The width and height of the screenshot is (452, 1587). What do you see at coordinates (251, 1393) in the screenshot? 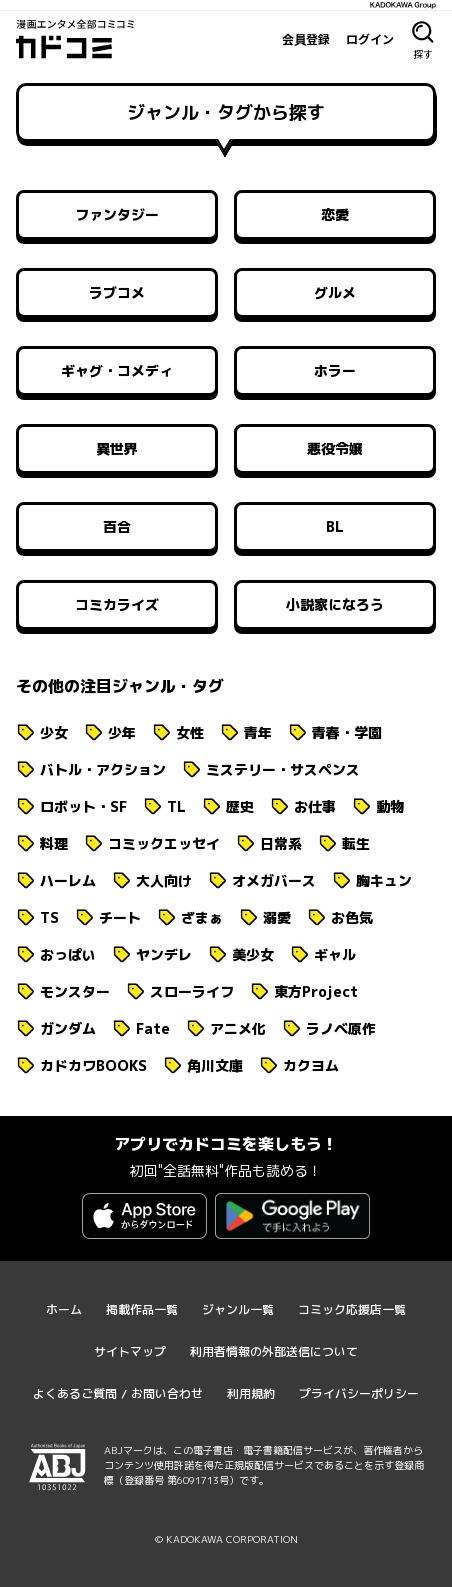
I see `利用規約` at bounding box center [251, 1393].